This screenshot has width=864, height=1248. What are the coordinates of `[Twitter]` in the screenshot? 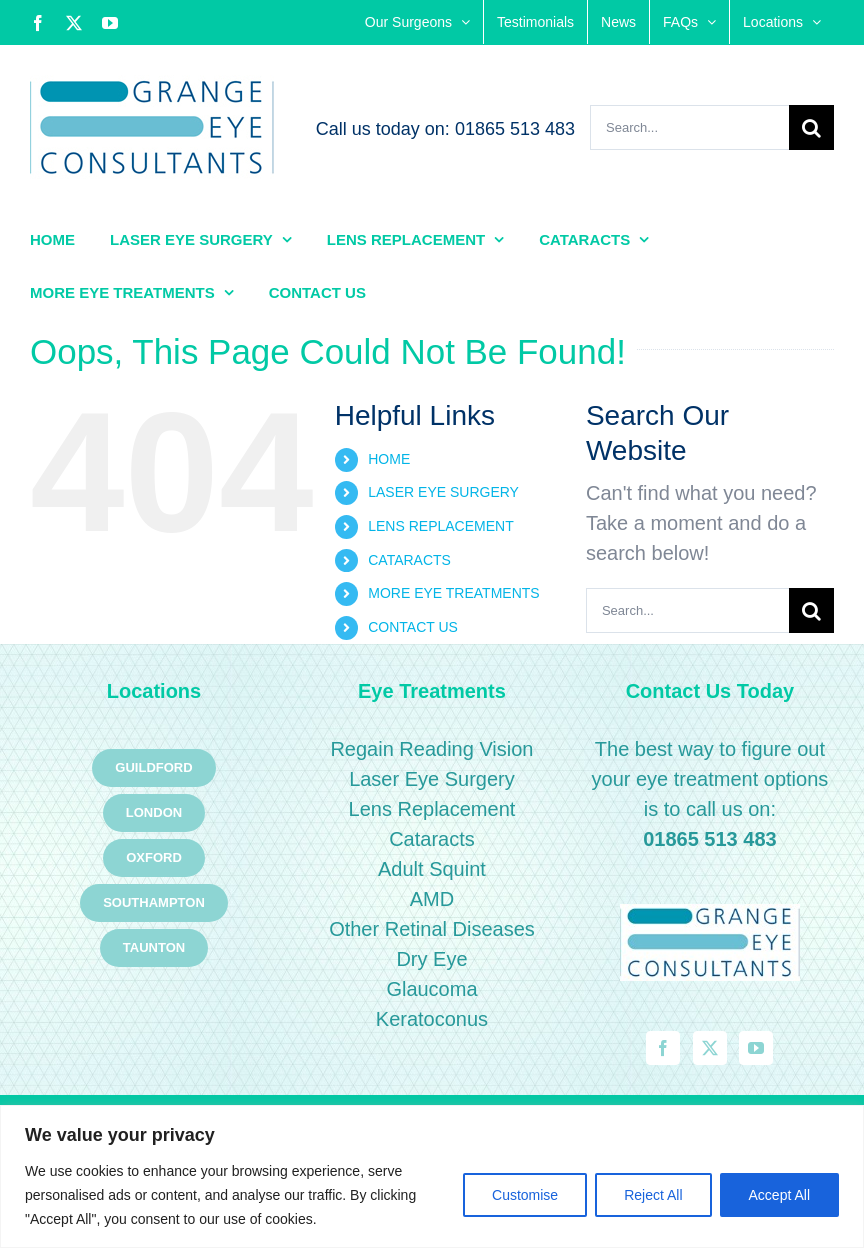 It's located at (710, 1048).